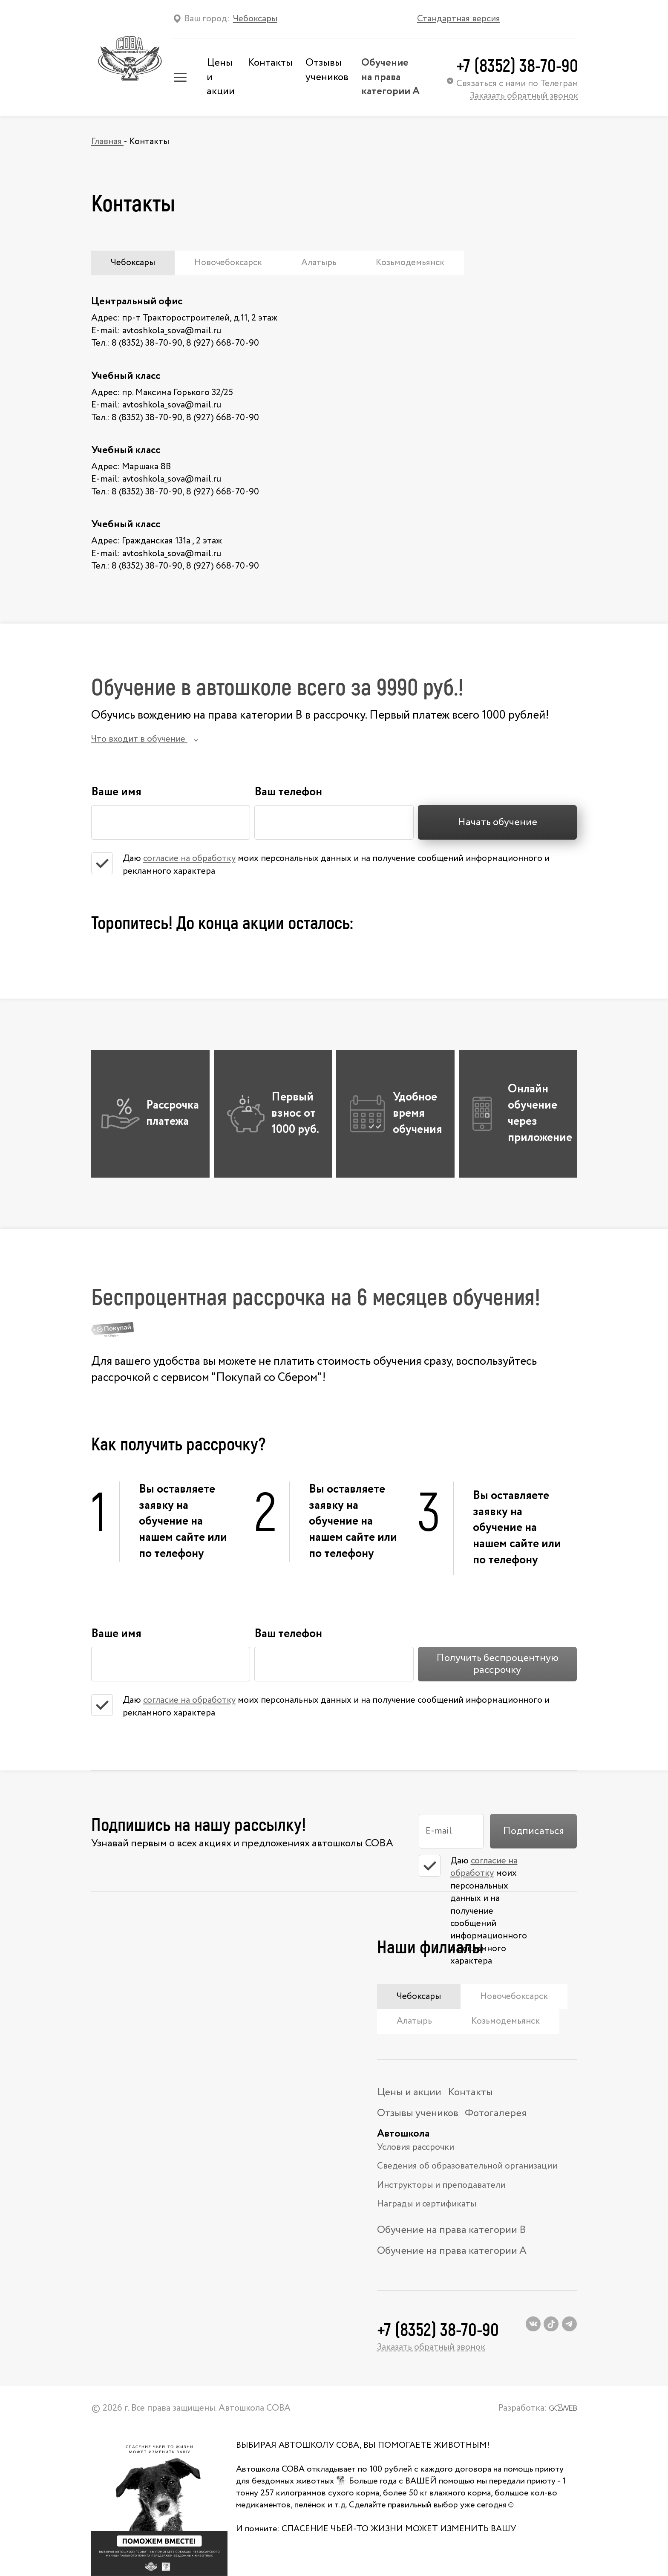 The width and height of the screenshot is (668, 2576). Describe the element at coordinates (133, 262) in the screenshot. I see `Чебоксары` at that location.